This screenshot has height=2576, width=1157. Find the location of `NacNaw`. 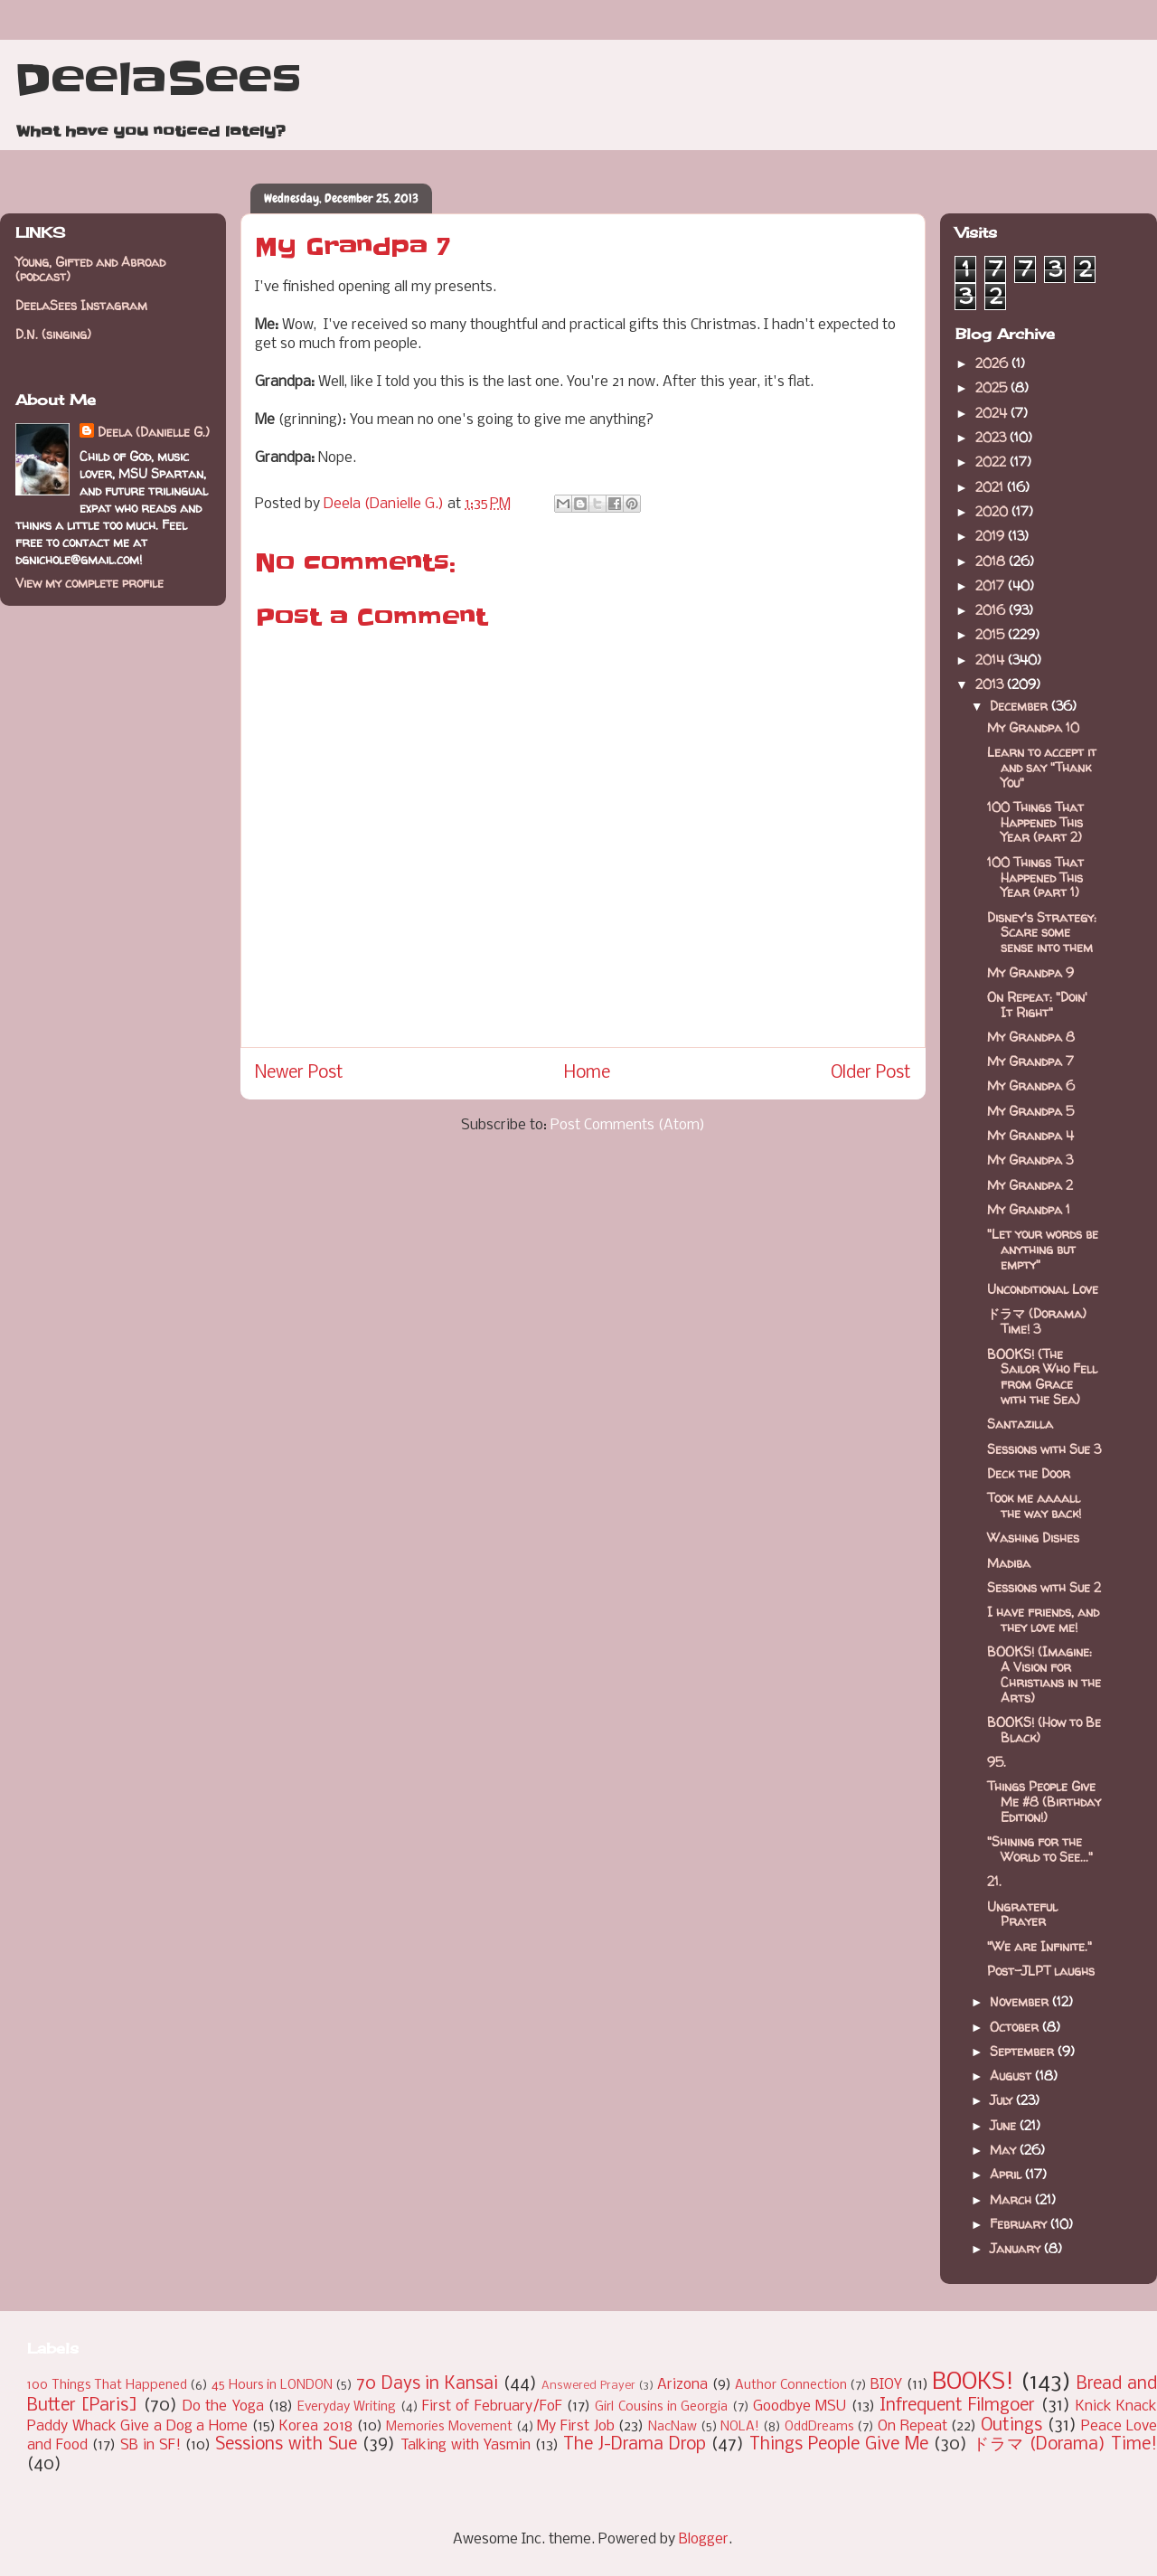

NacNaw is located at coordinates (672, 2427).